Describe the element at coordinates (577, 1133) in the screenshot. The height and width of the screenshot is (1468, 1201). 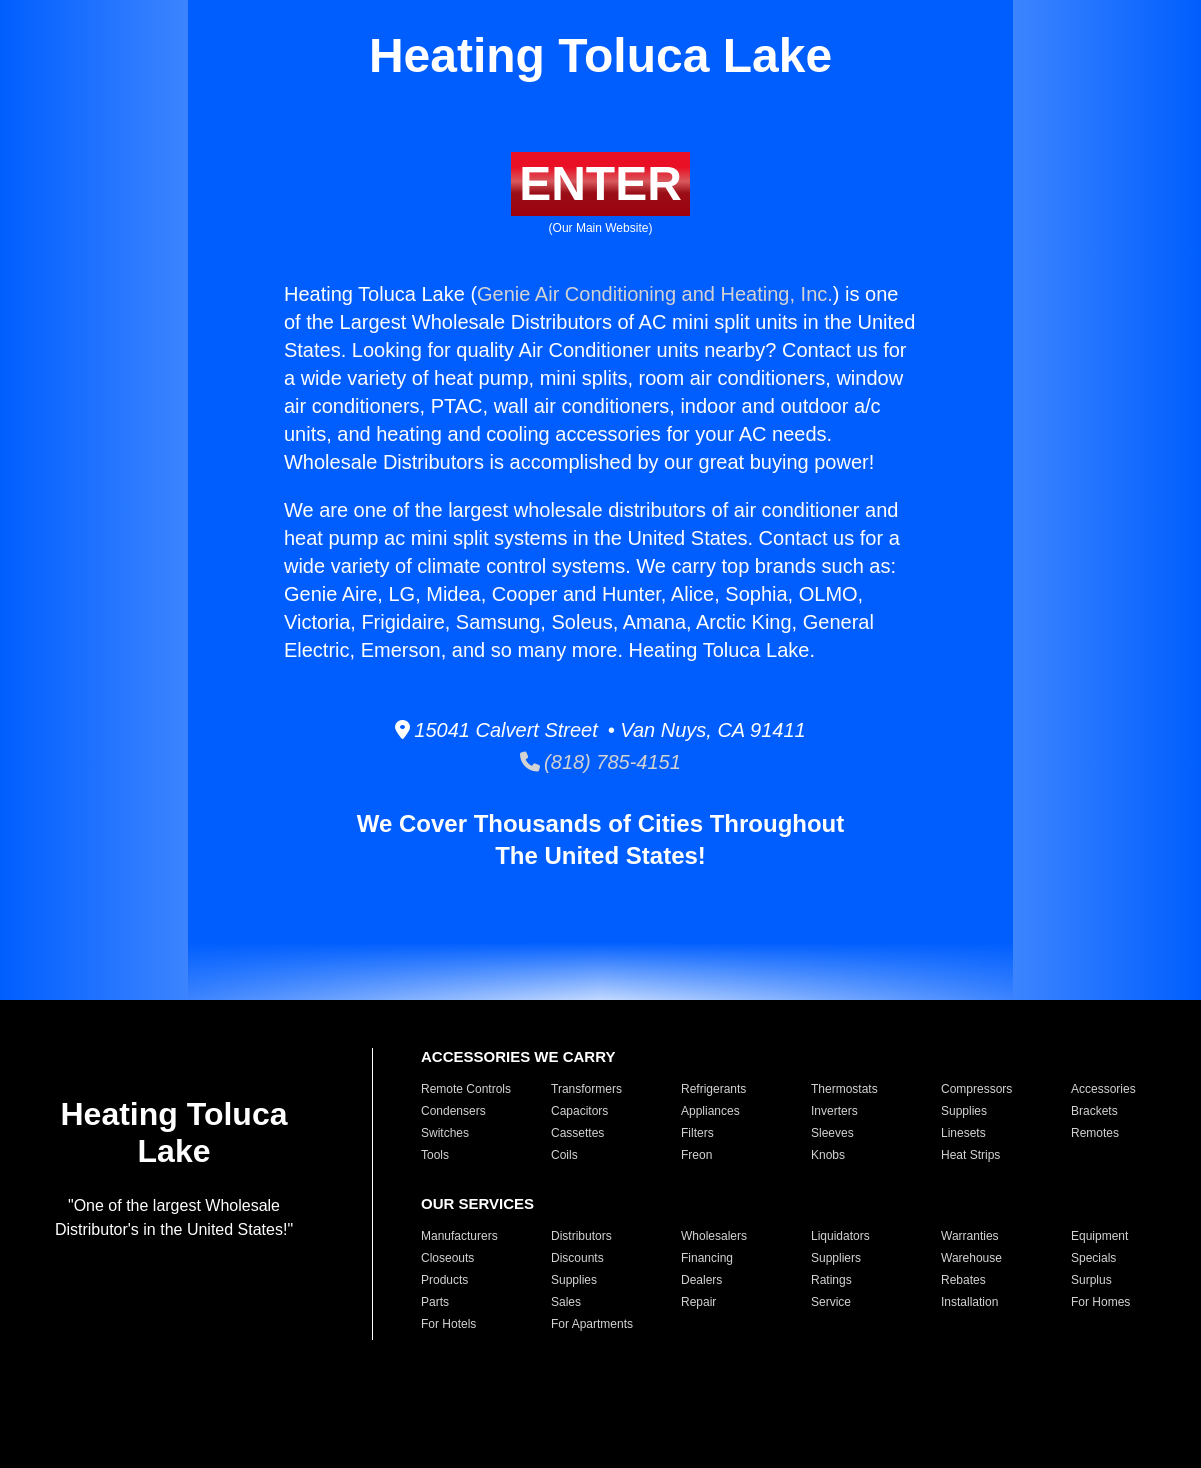
I see `Cassettes` at that location.